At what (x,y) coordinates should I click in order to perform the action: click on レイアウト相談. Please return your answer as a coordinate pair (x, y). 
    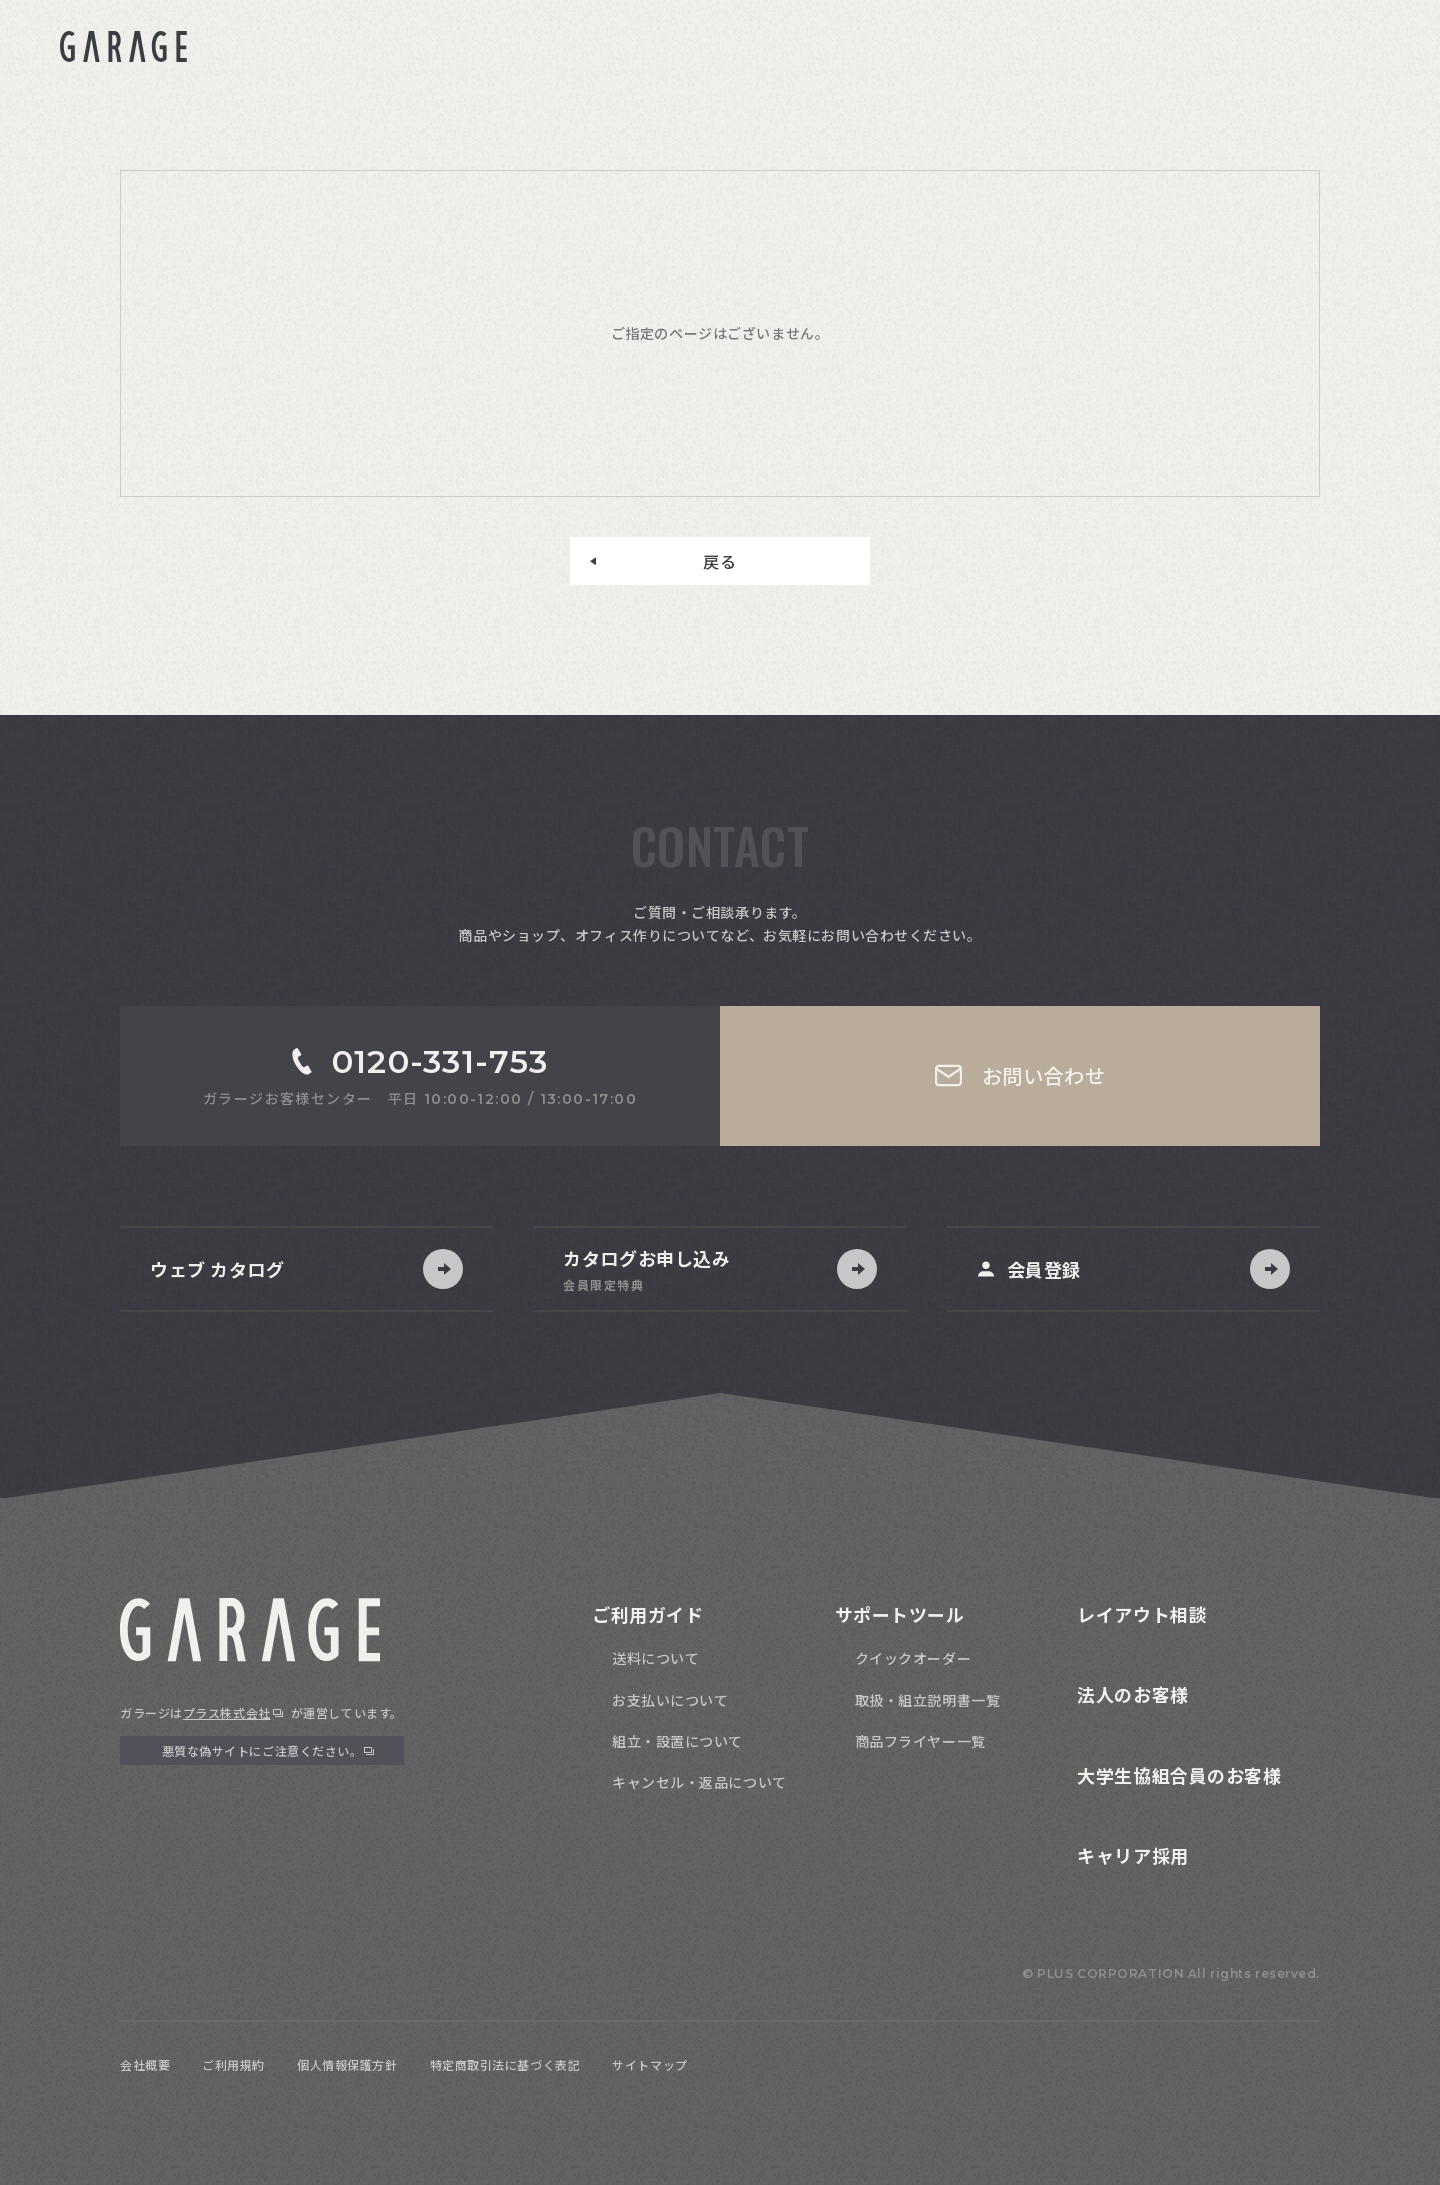
    Looking at the image, I should click on (1142, 1614).